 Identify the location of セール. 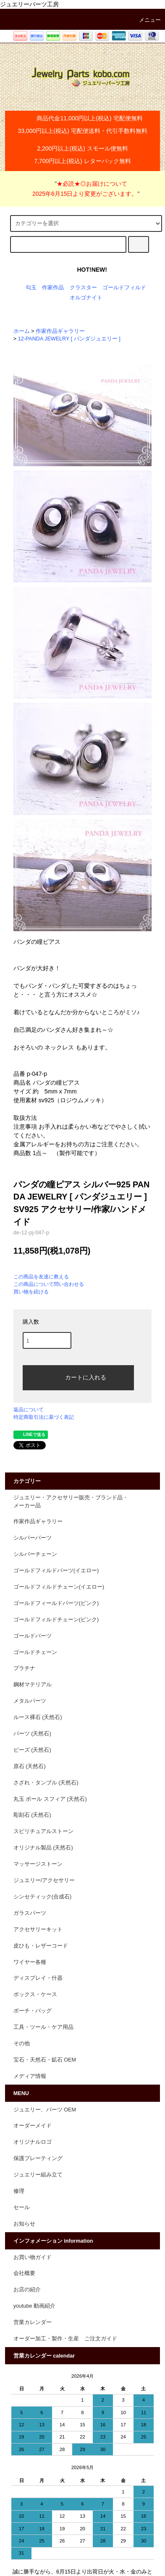
(21, 2207).